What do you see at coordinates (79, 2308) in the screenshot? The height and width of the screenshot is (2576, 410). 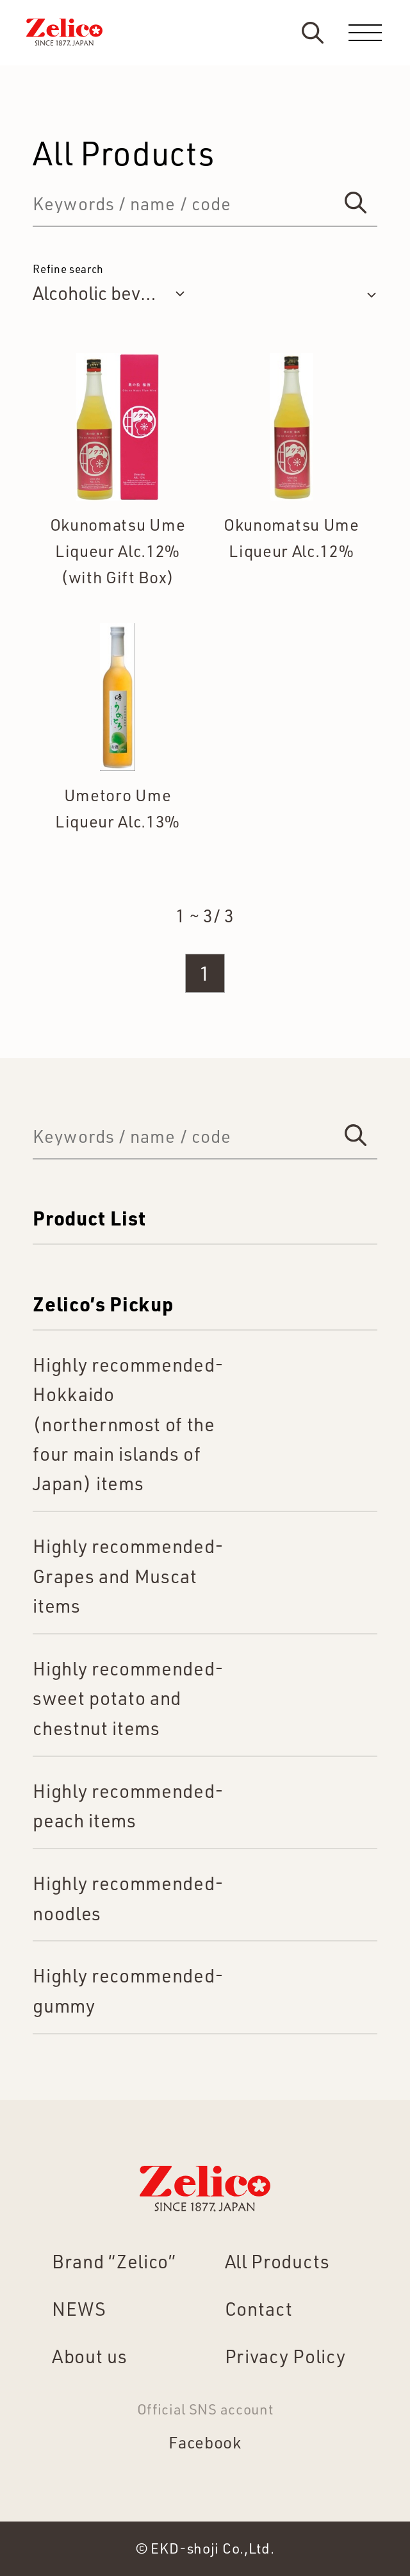 I see `NEWS` at bounding box center [79, 2308].